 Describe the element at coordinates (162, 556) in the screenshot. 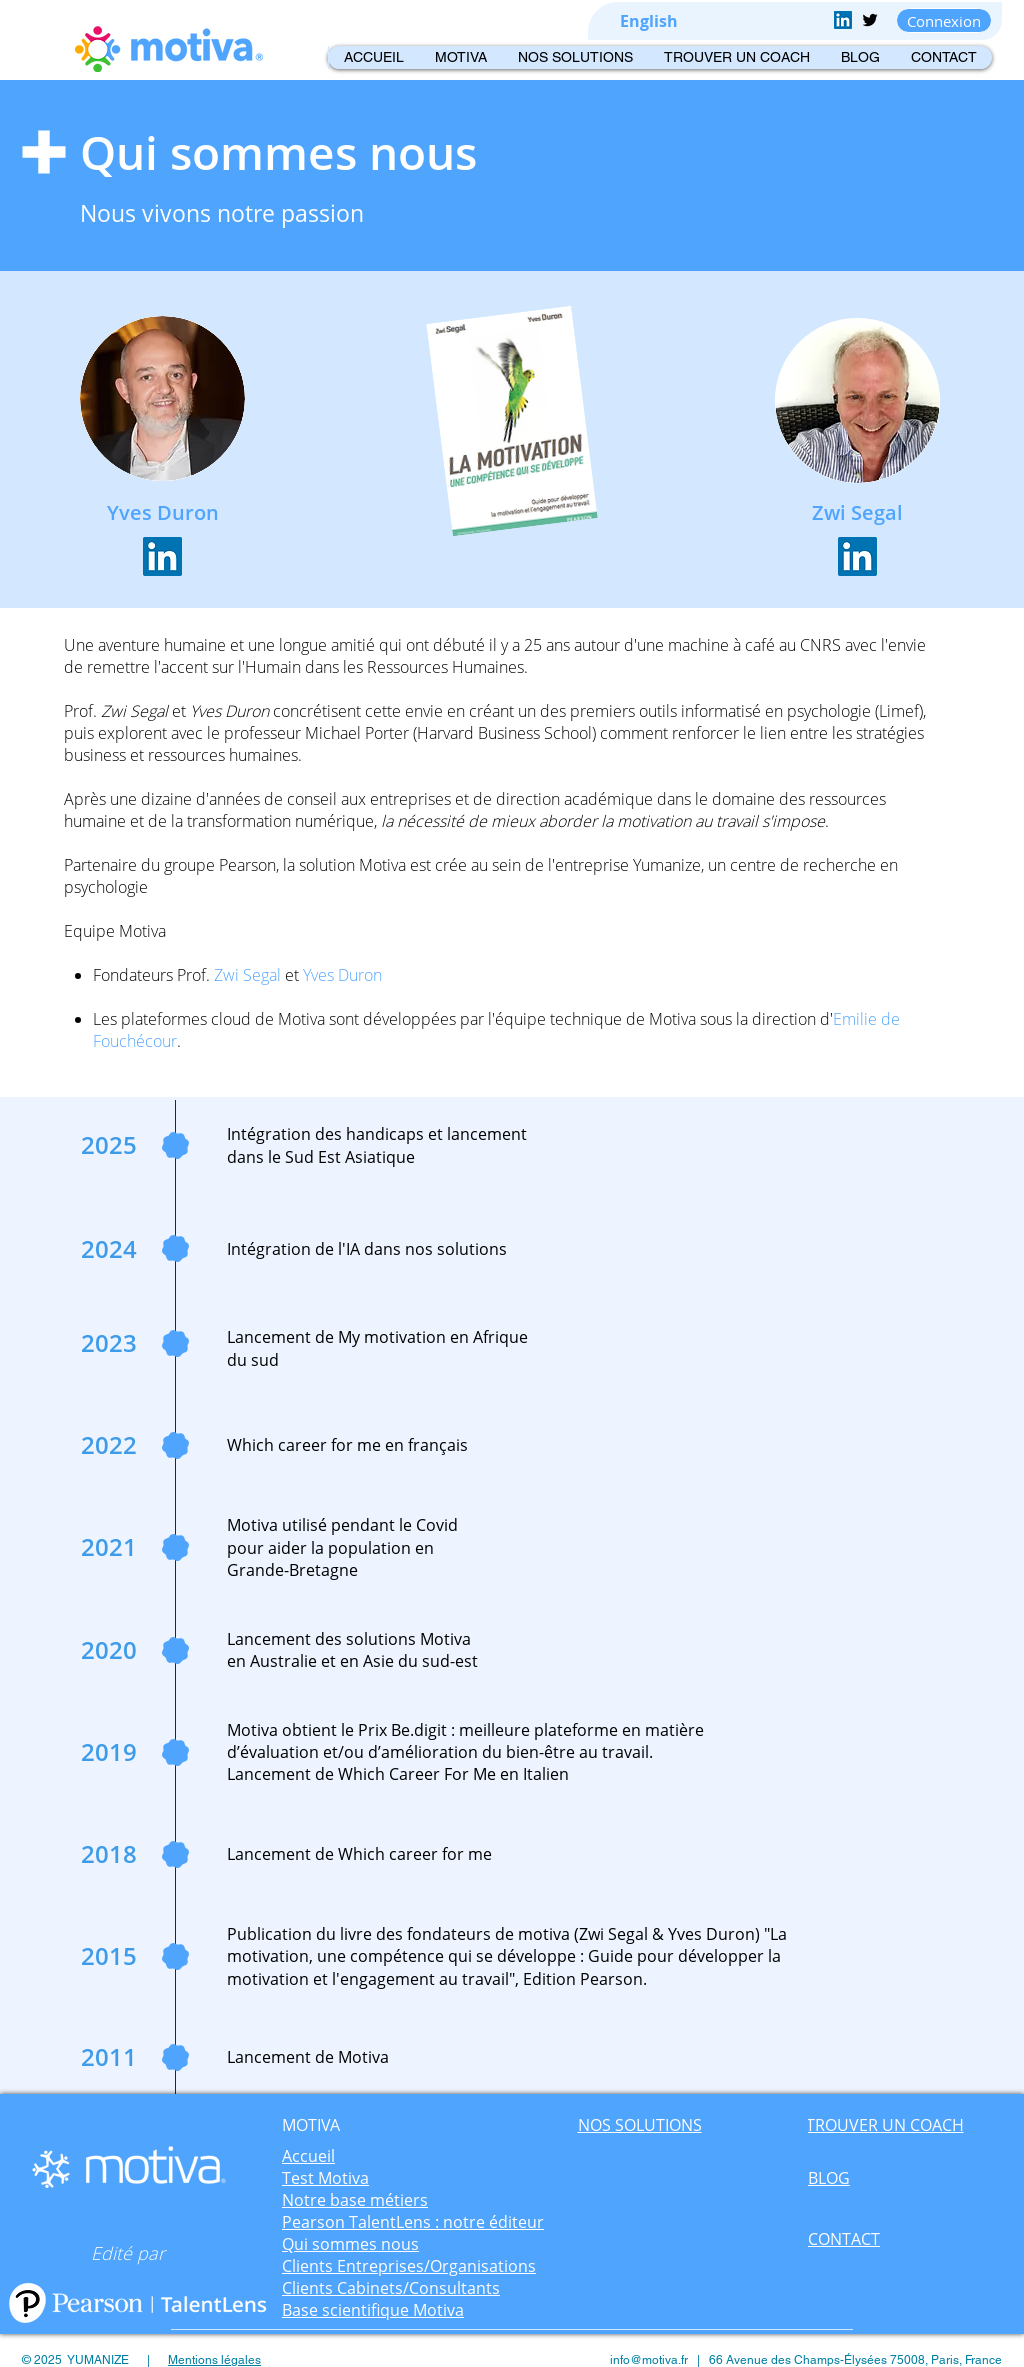

I see `[LinkedIn Social Icône]` at that location.